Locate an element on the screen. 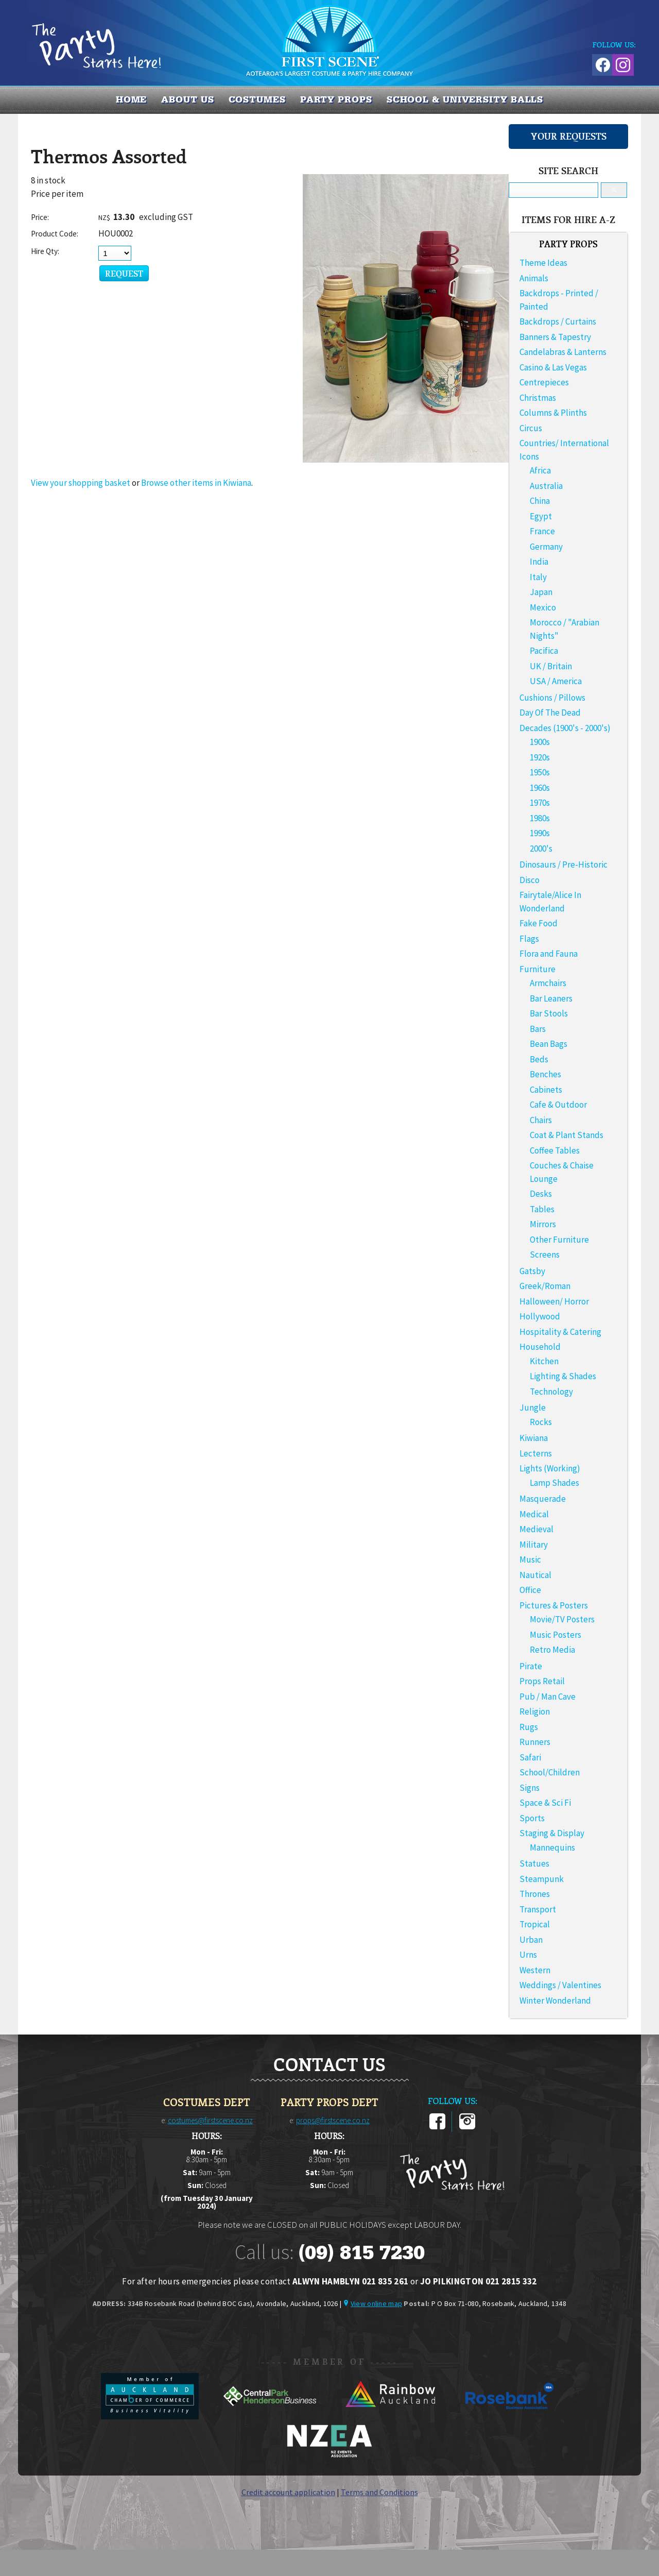 This screenshot has width=659, height=2576. Weddings / Valentines is located at coordinates (560, 1985).